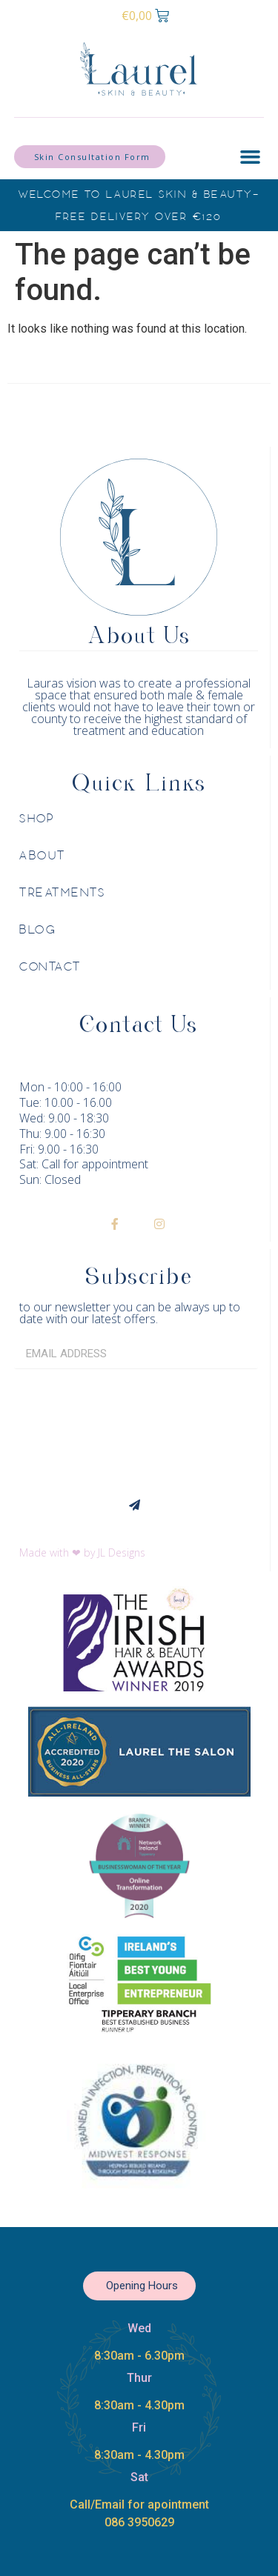 The image size is (278, 2576). Describe the element at coordinates (62, 892) in the screenshot. I see `Treatments` at that location.